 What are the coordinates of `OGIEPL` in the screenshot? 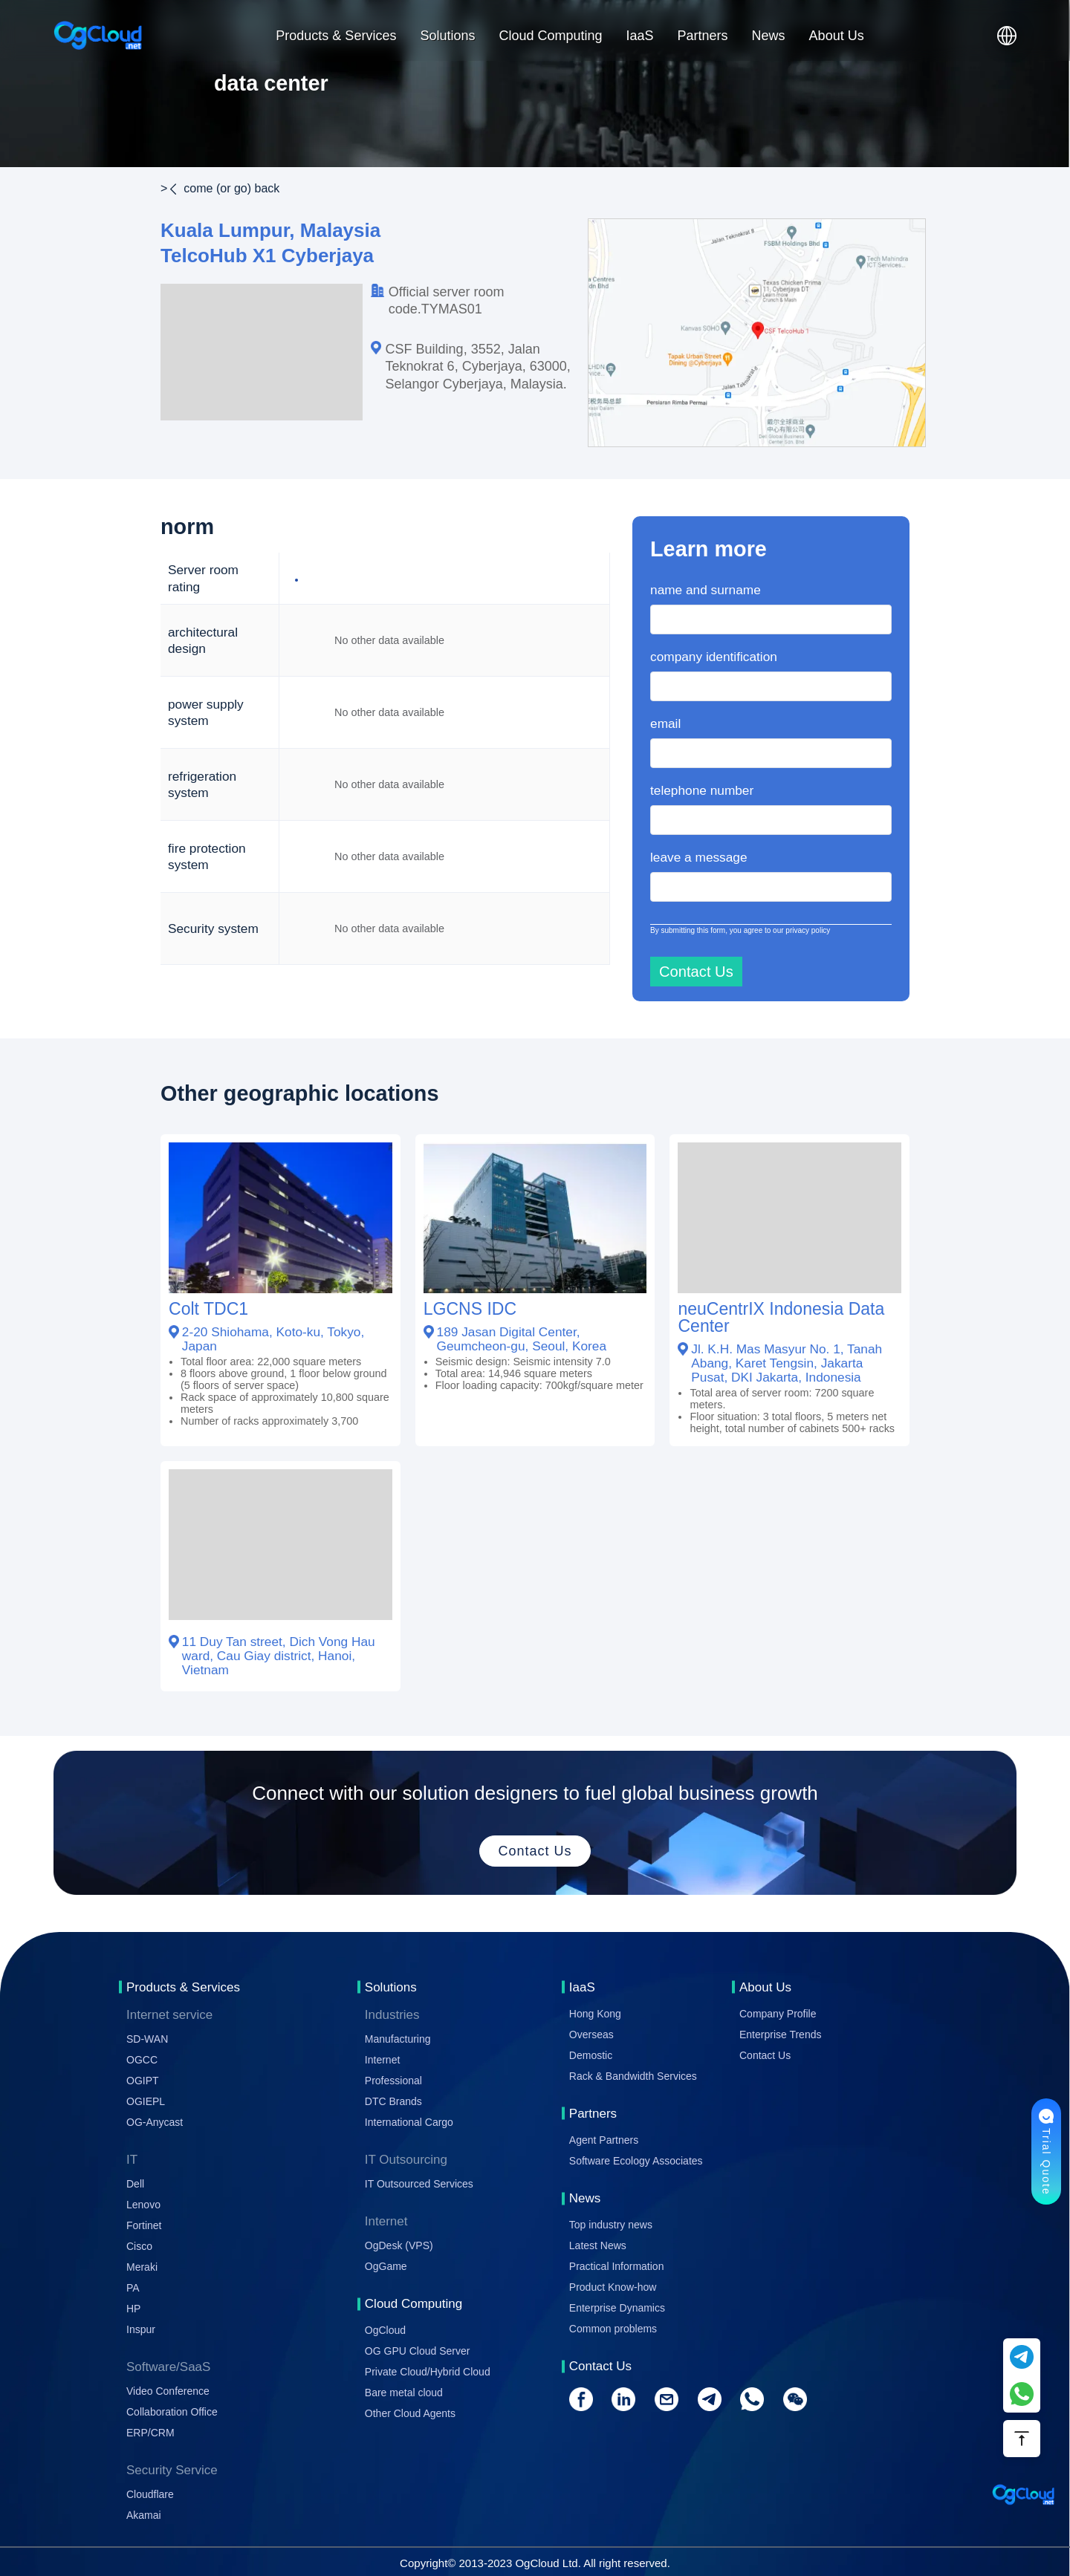 It's located at (145, 2101).